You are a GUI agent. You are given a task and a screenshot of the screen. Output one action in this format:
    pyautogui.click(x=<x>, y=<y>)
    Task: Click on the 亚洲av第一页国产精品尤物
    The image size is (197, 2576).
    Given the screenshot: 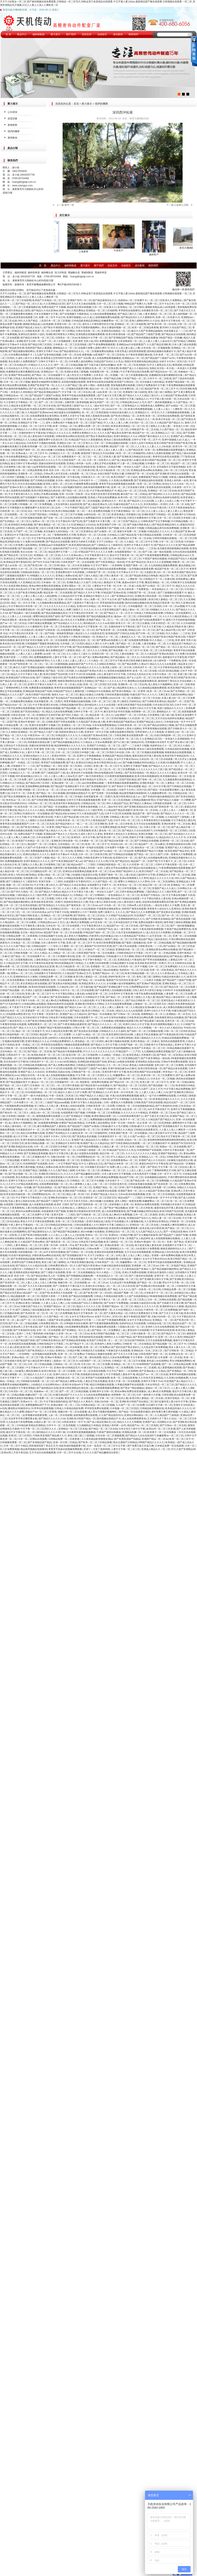 What is the action you would take?
    pyautogui.click(x=106, y=378)
    